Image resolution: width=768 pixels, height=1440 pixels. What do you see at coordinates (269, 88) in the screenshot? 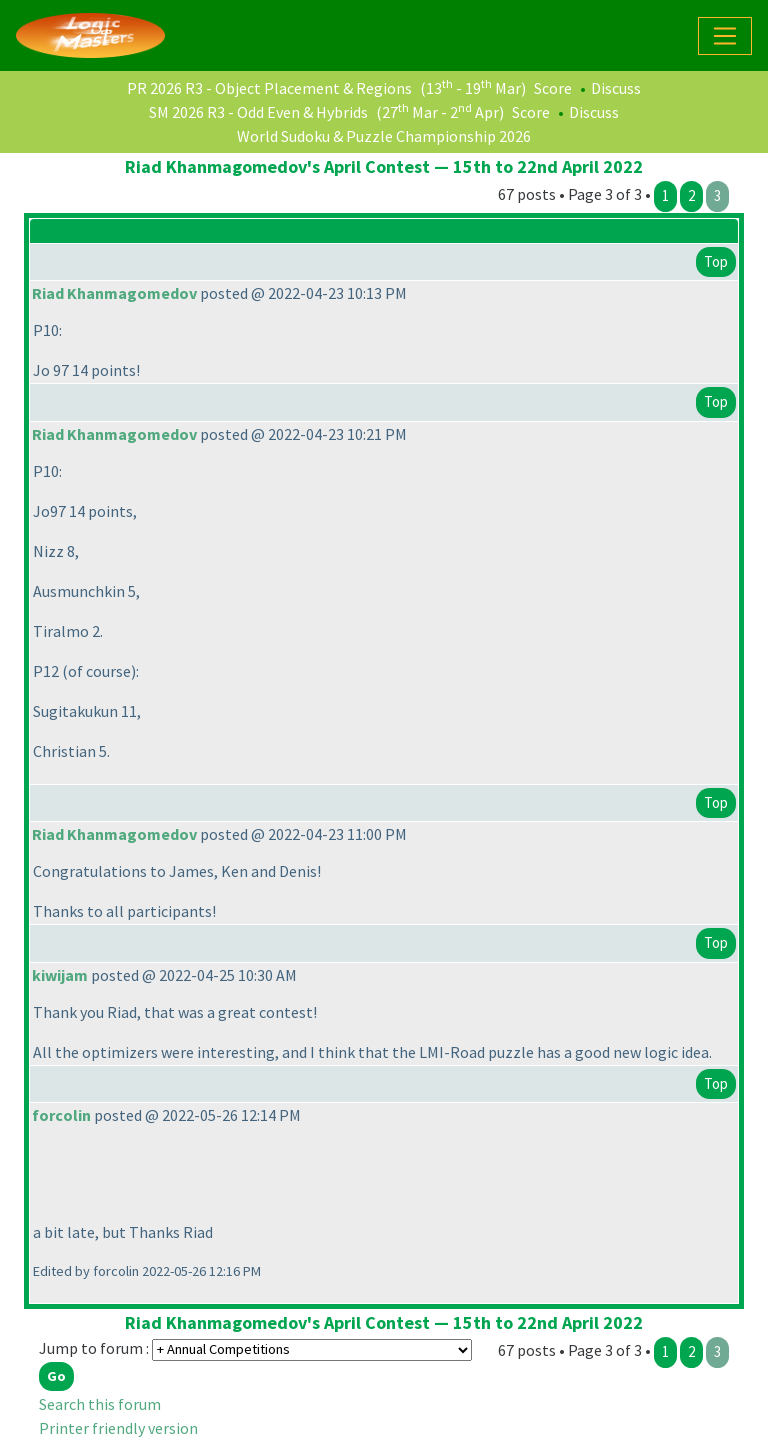
I see `PR 2026 R3 - Object Placement & Regions` at bounding box center [269, 88].